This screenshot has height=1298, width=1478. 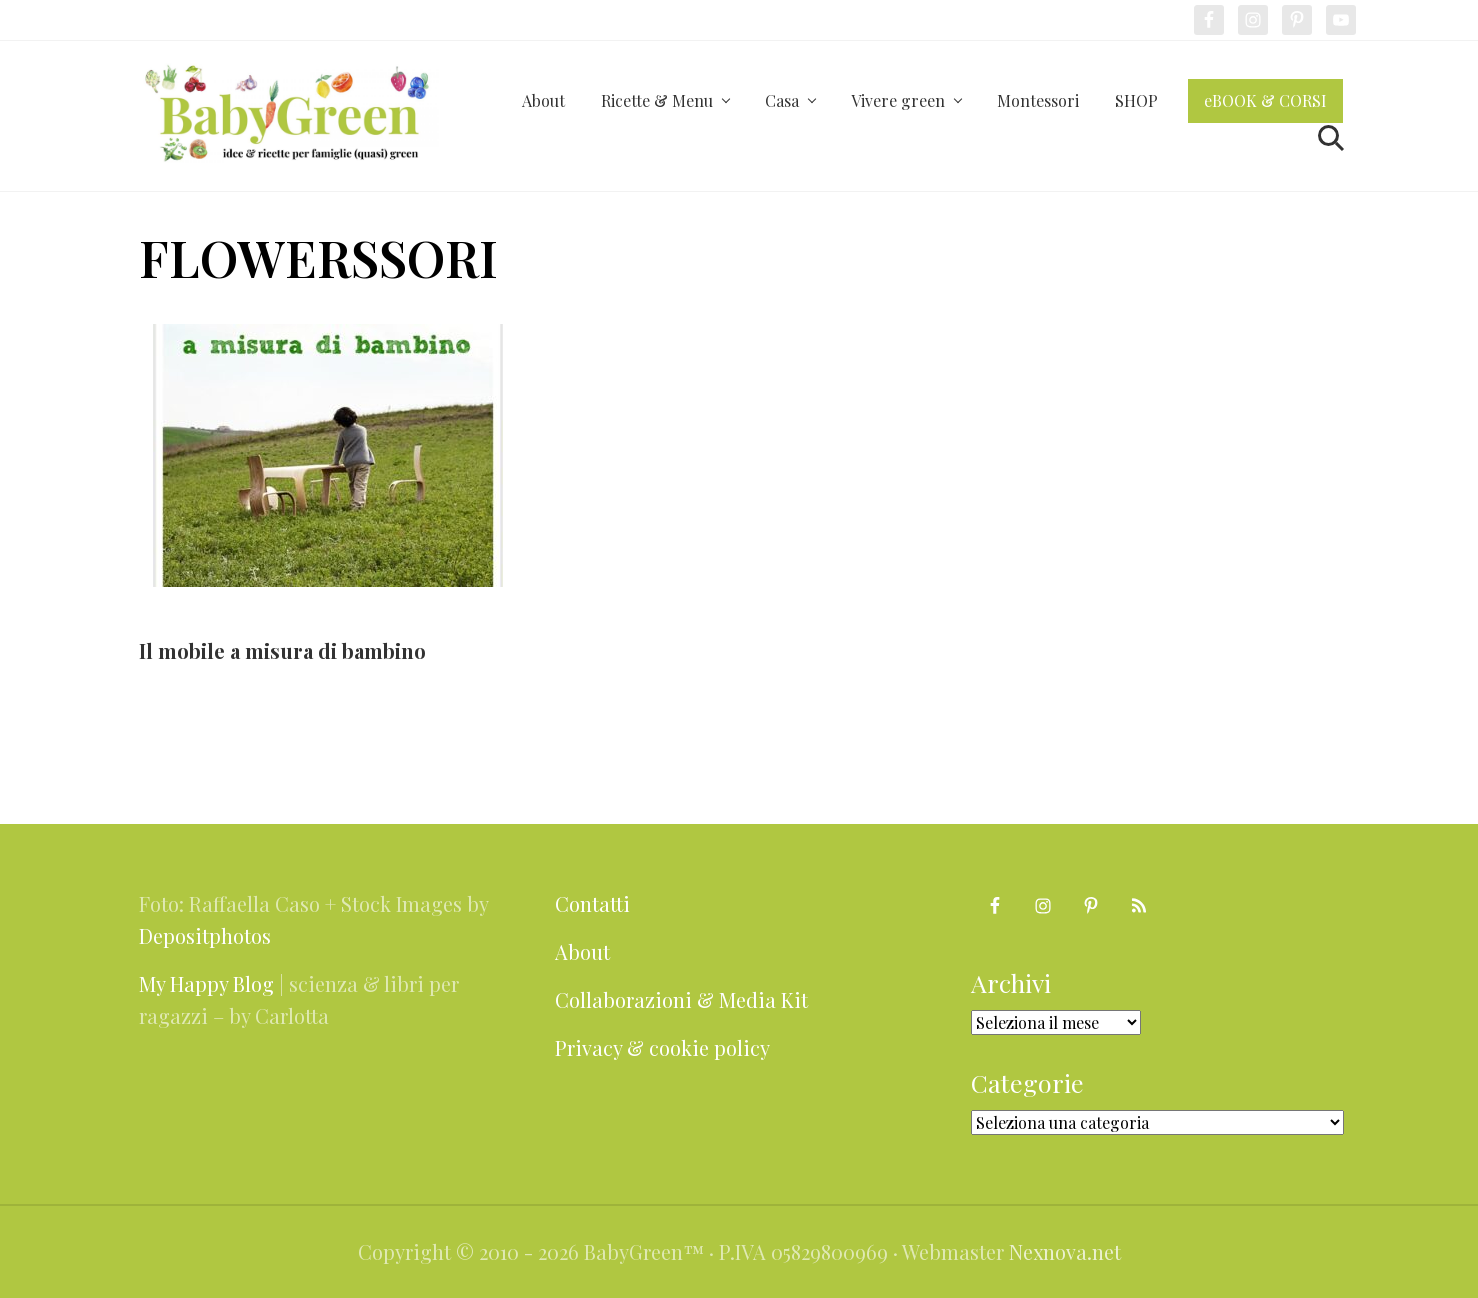 What do you see at coordinates (681, 999) in the screenshot?
I see `Collaborazioni & Media Kit` at bounding box center [681, 999].